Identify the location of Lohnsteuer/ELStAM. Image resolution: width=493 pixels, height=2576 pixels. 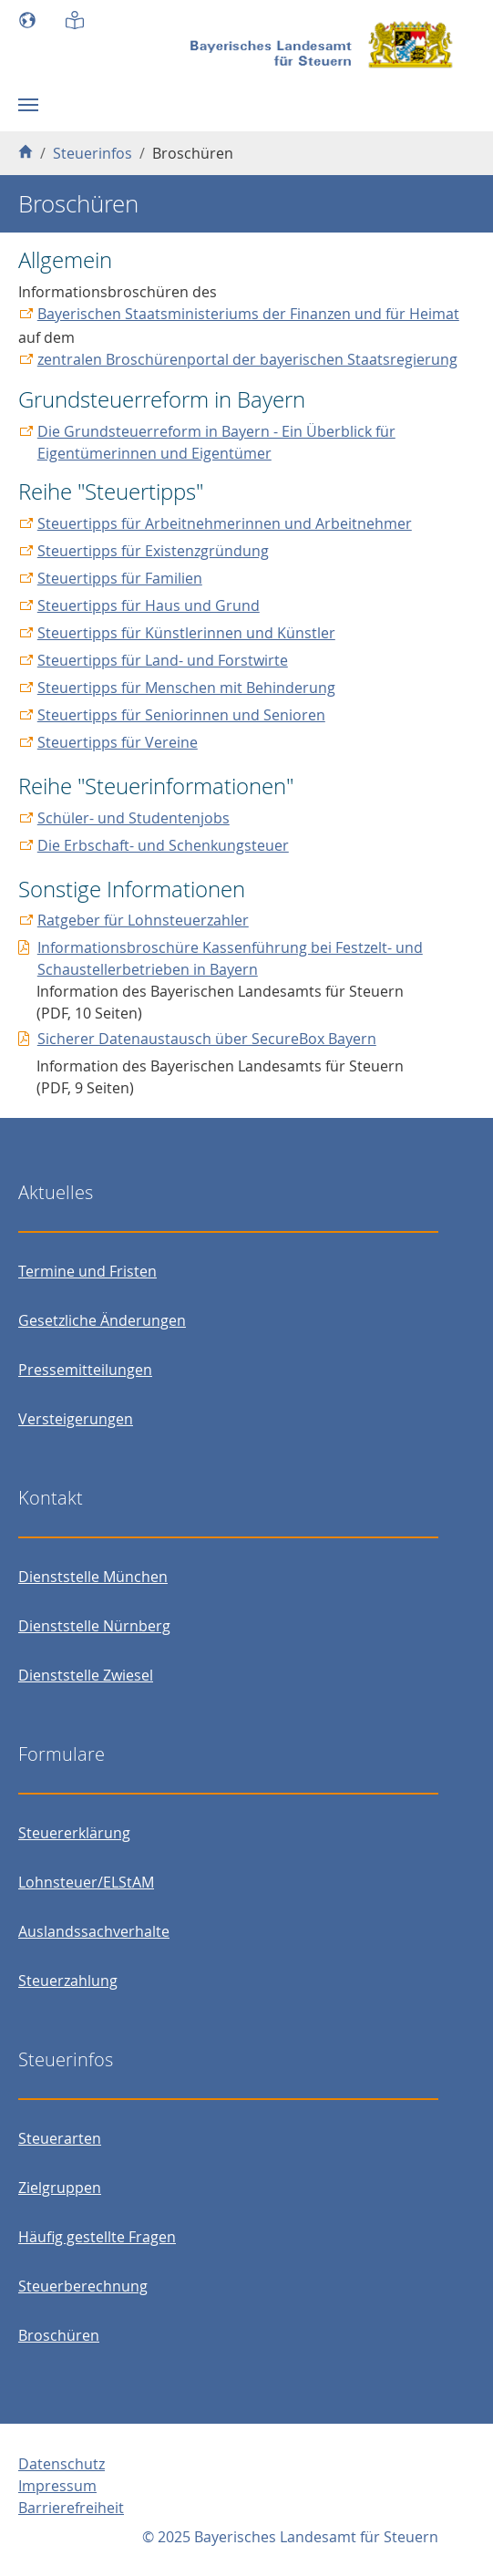
(86, 1882).